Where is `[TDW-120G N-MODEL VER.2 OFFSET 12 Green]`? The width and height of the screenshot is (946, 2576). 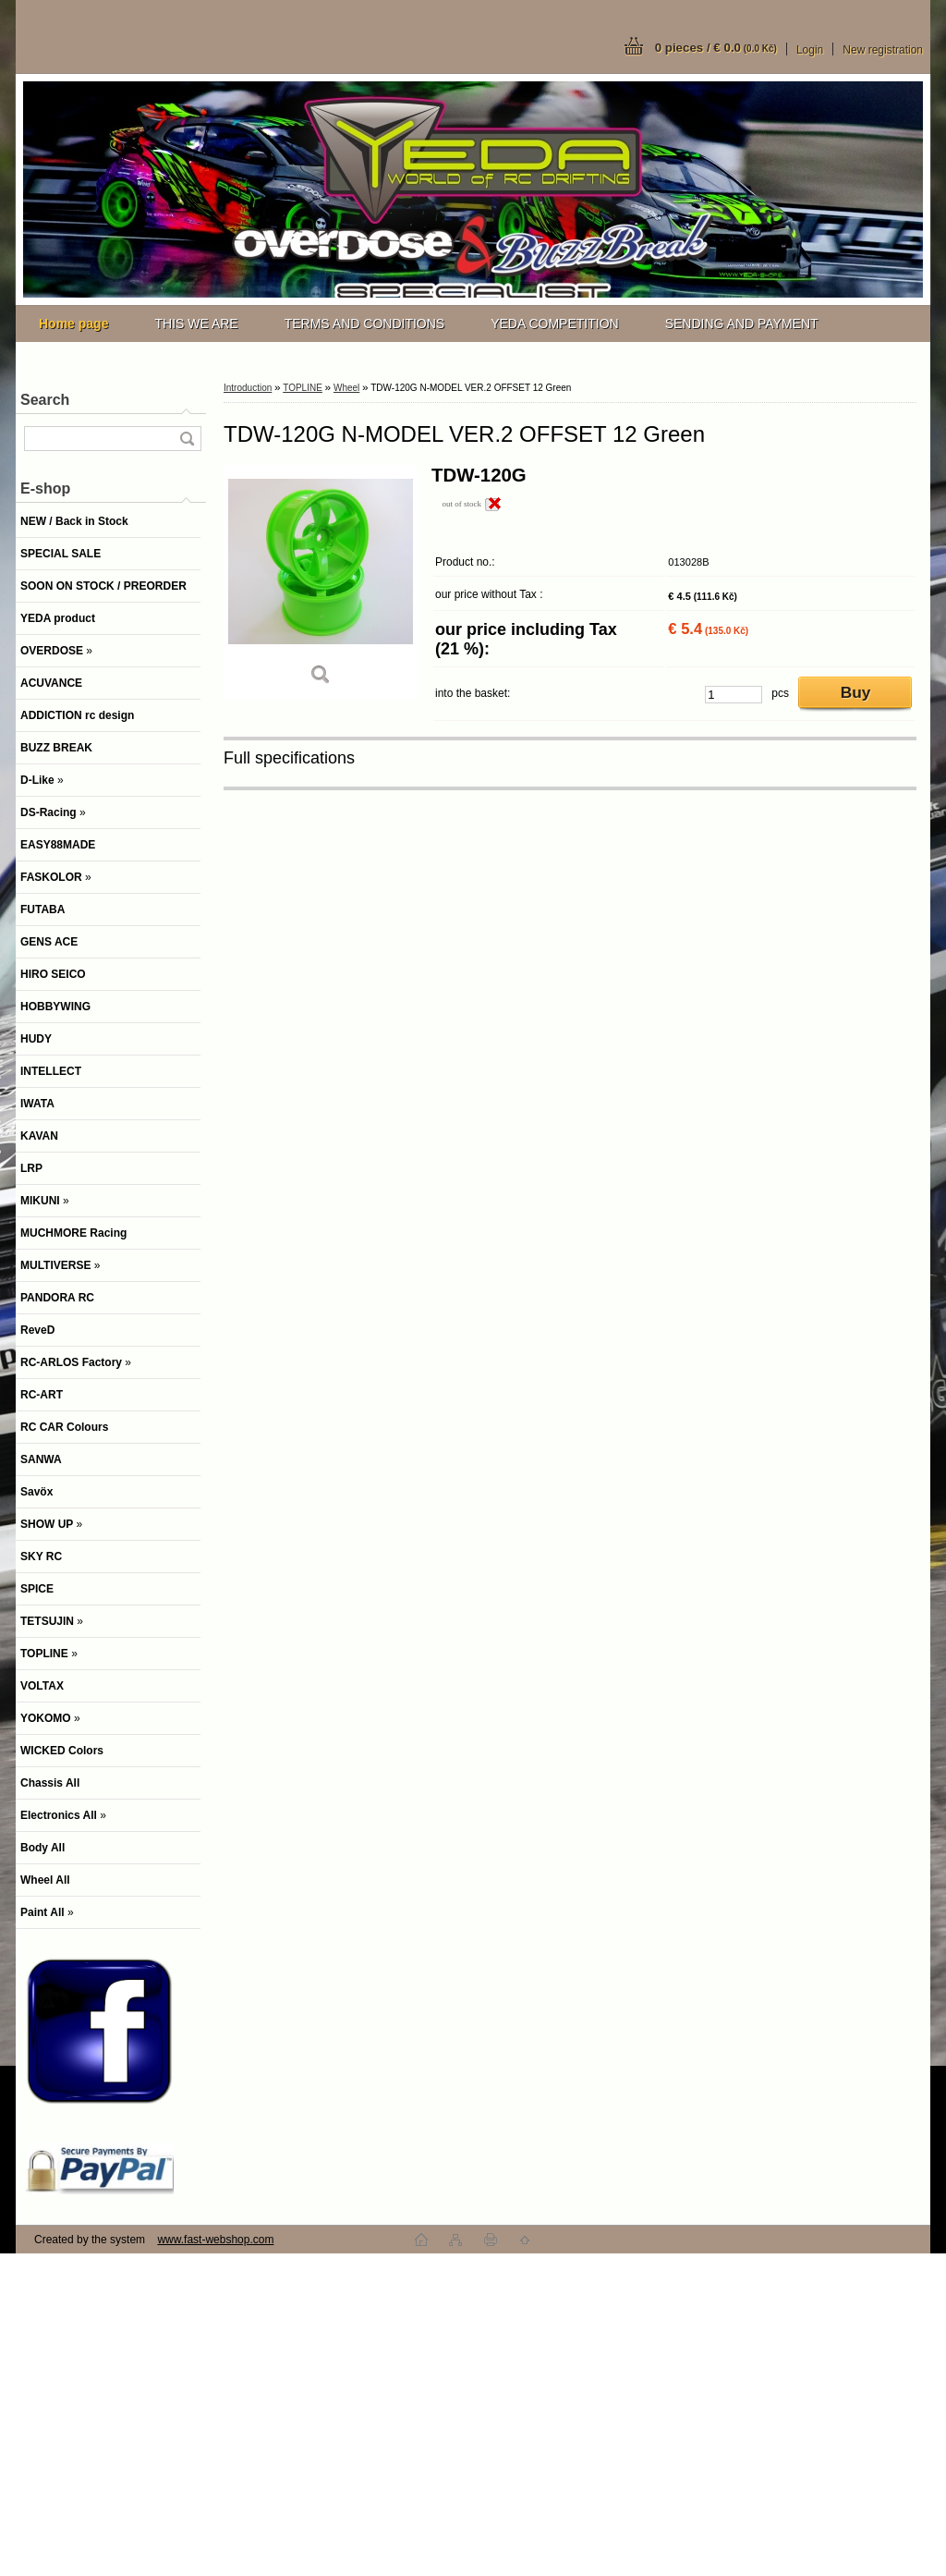
[TDW-120G N-MODEL VER.2 OFFSET 12 Green] is located at coordinates (320, 582).